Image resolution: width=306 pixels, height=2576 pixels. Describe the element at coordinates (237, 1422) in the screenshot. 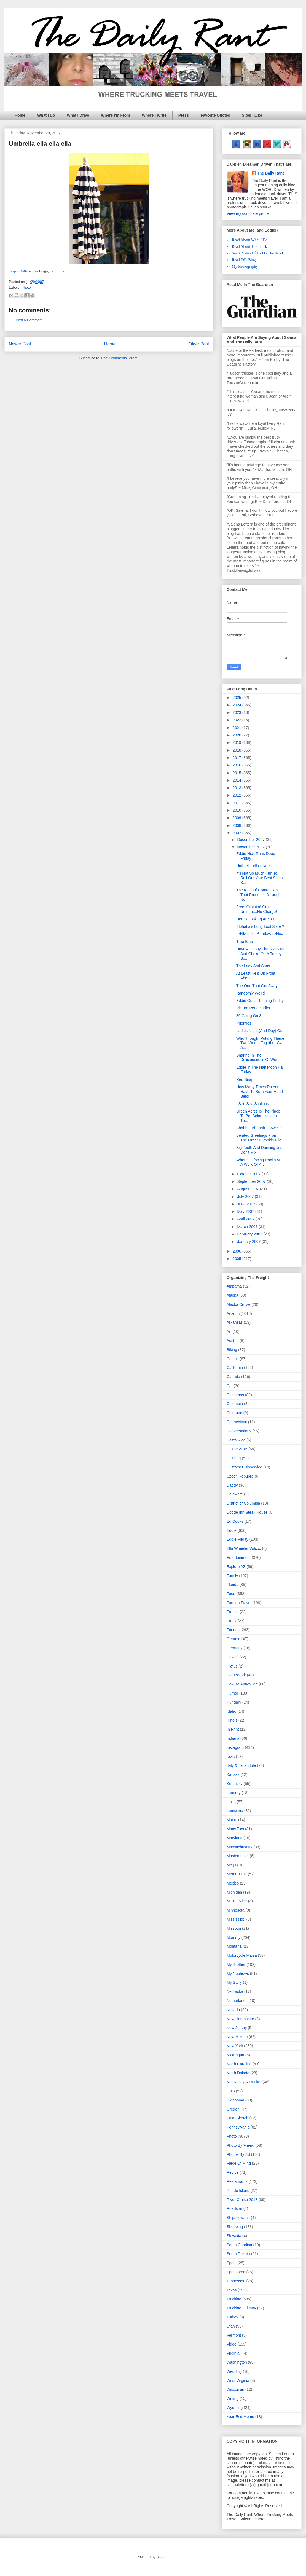

I see `Connecticut` at that location.